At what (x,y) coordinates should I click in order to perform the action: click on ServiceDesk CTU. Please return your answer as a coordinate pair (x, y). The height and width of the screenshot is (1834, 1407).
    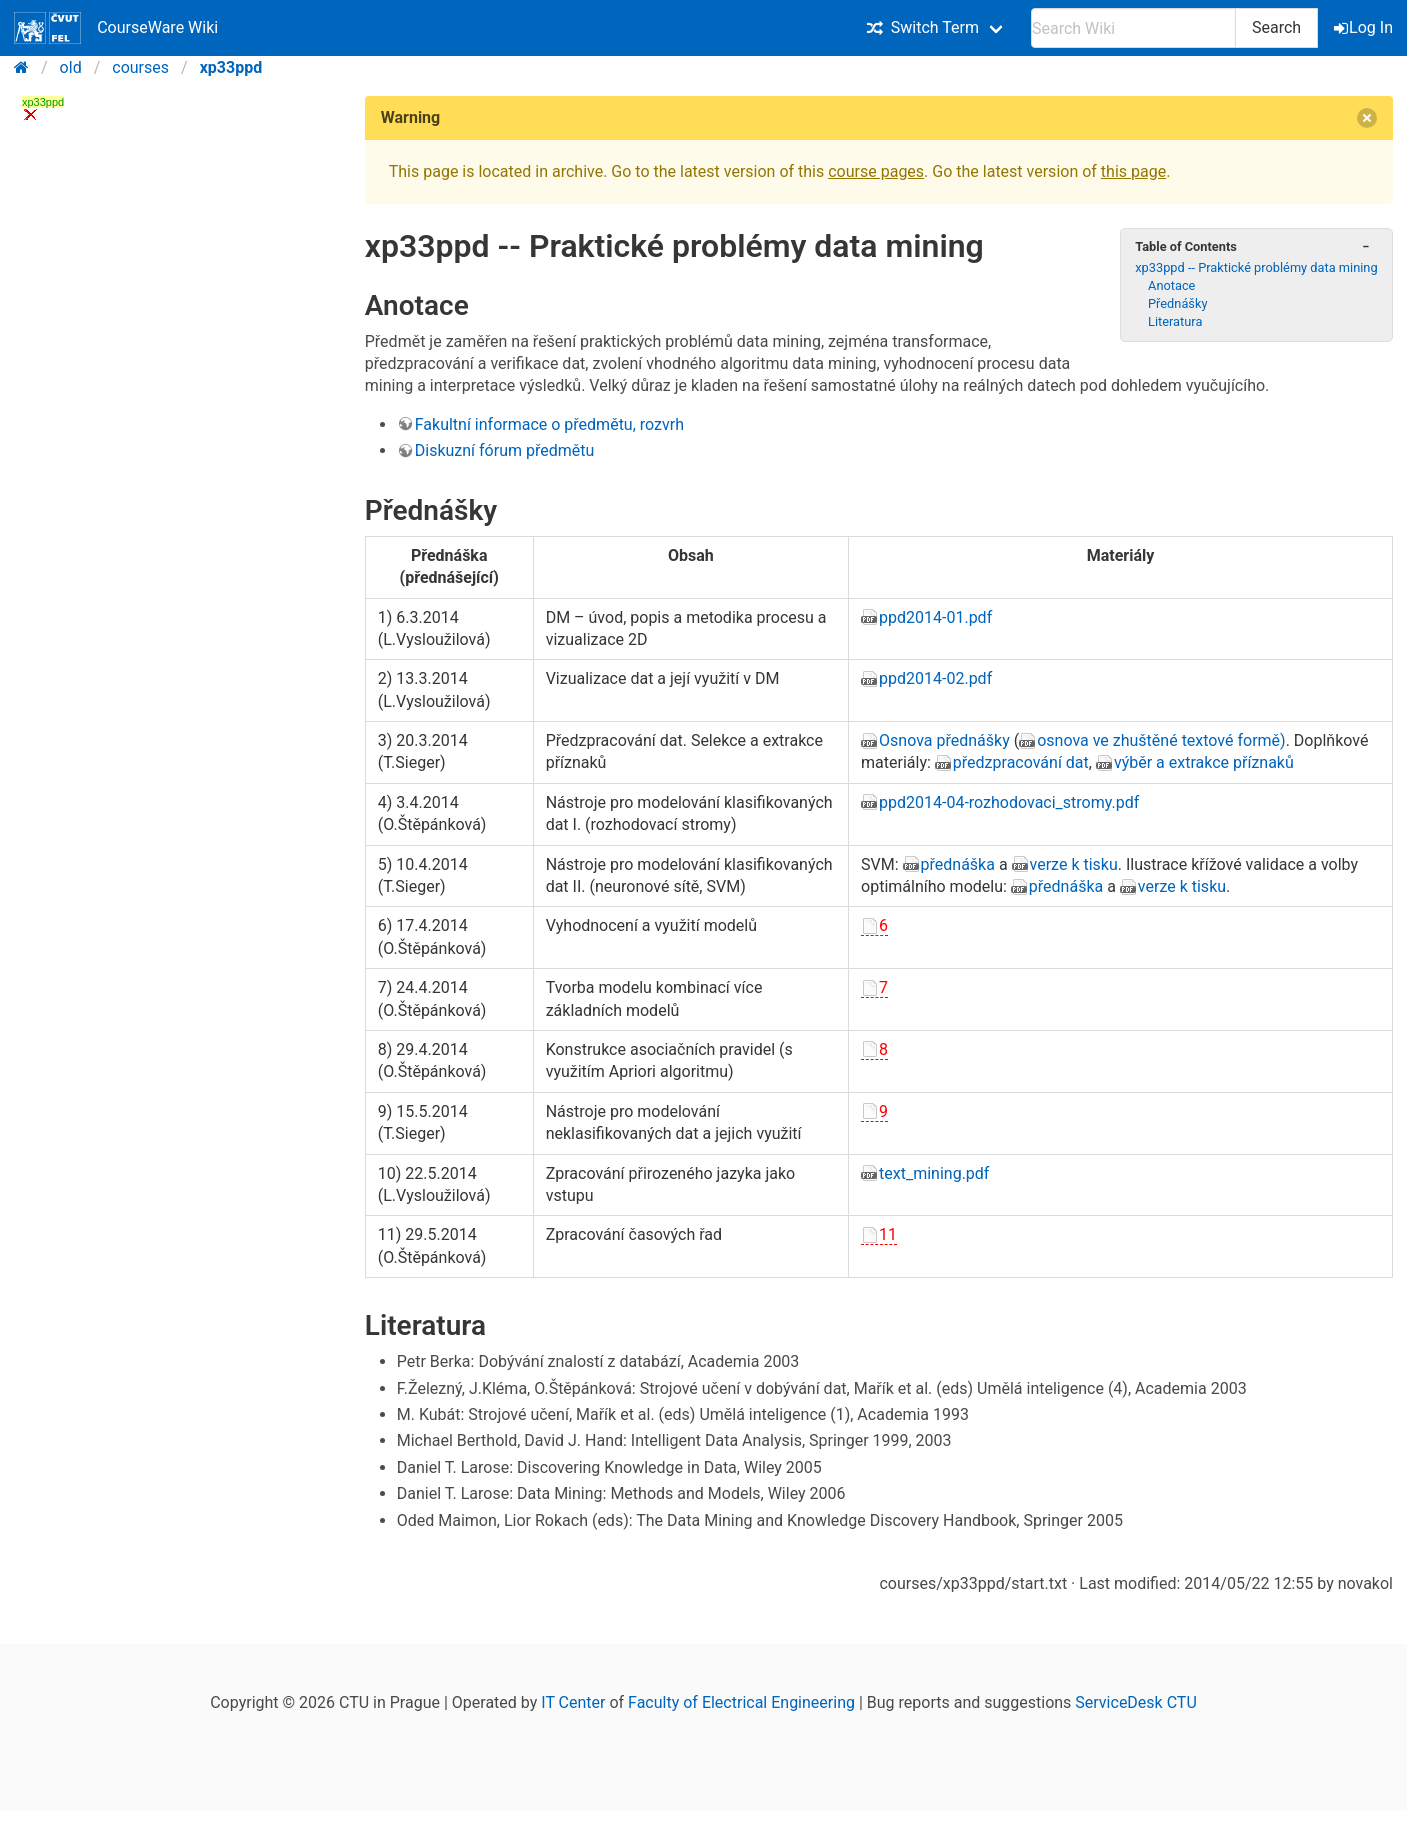
    Looking at the image, I should click on (1135, 1702).